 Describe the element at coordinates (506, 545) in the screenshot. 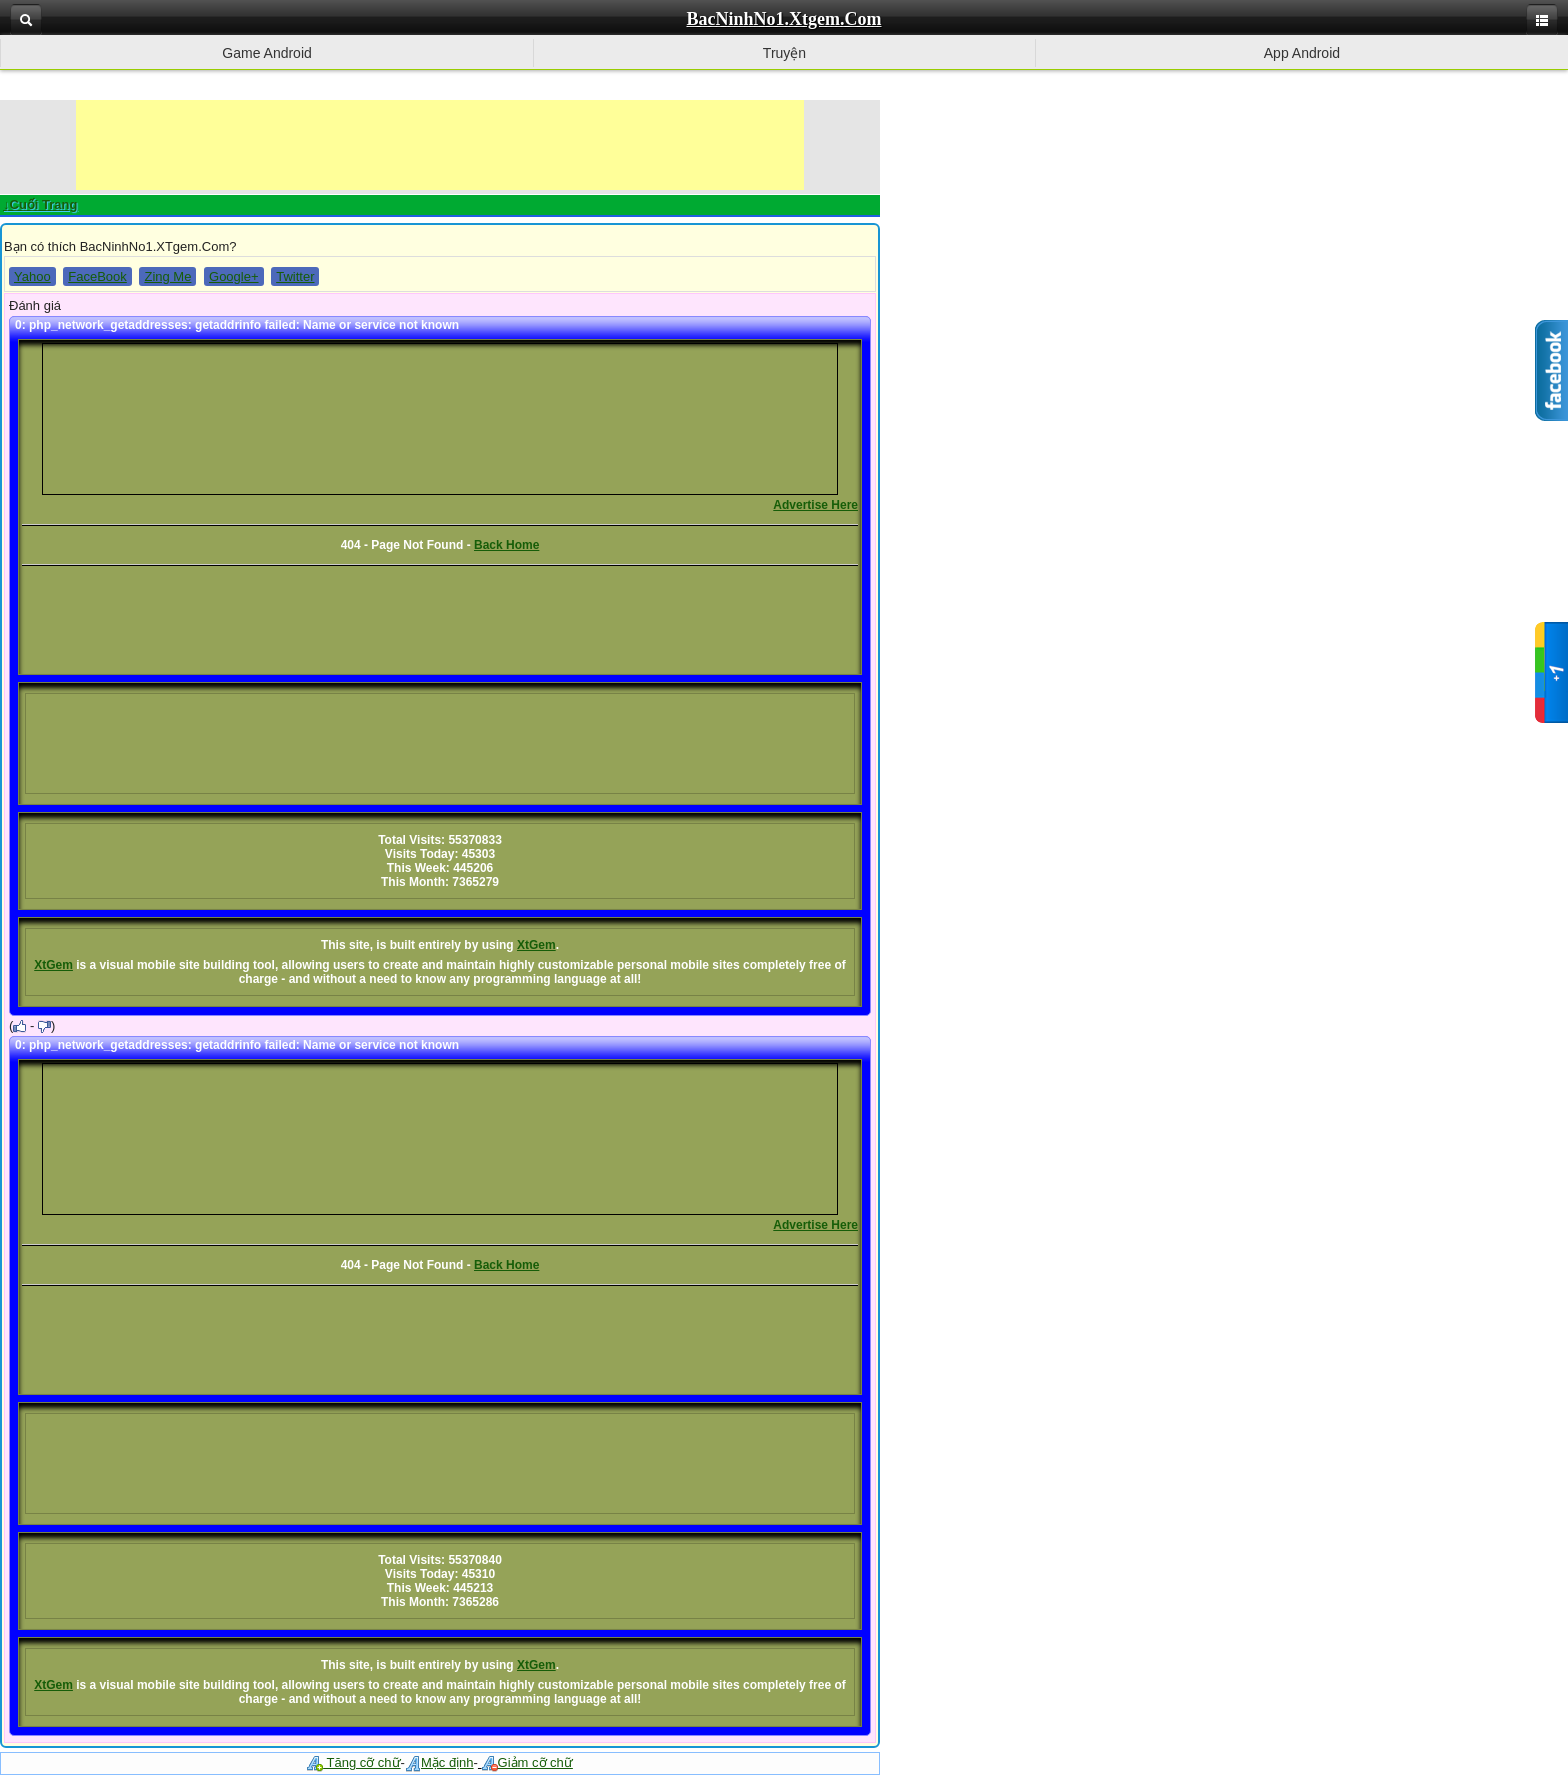

I see `Back Home` at that location.